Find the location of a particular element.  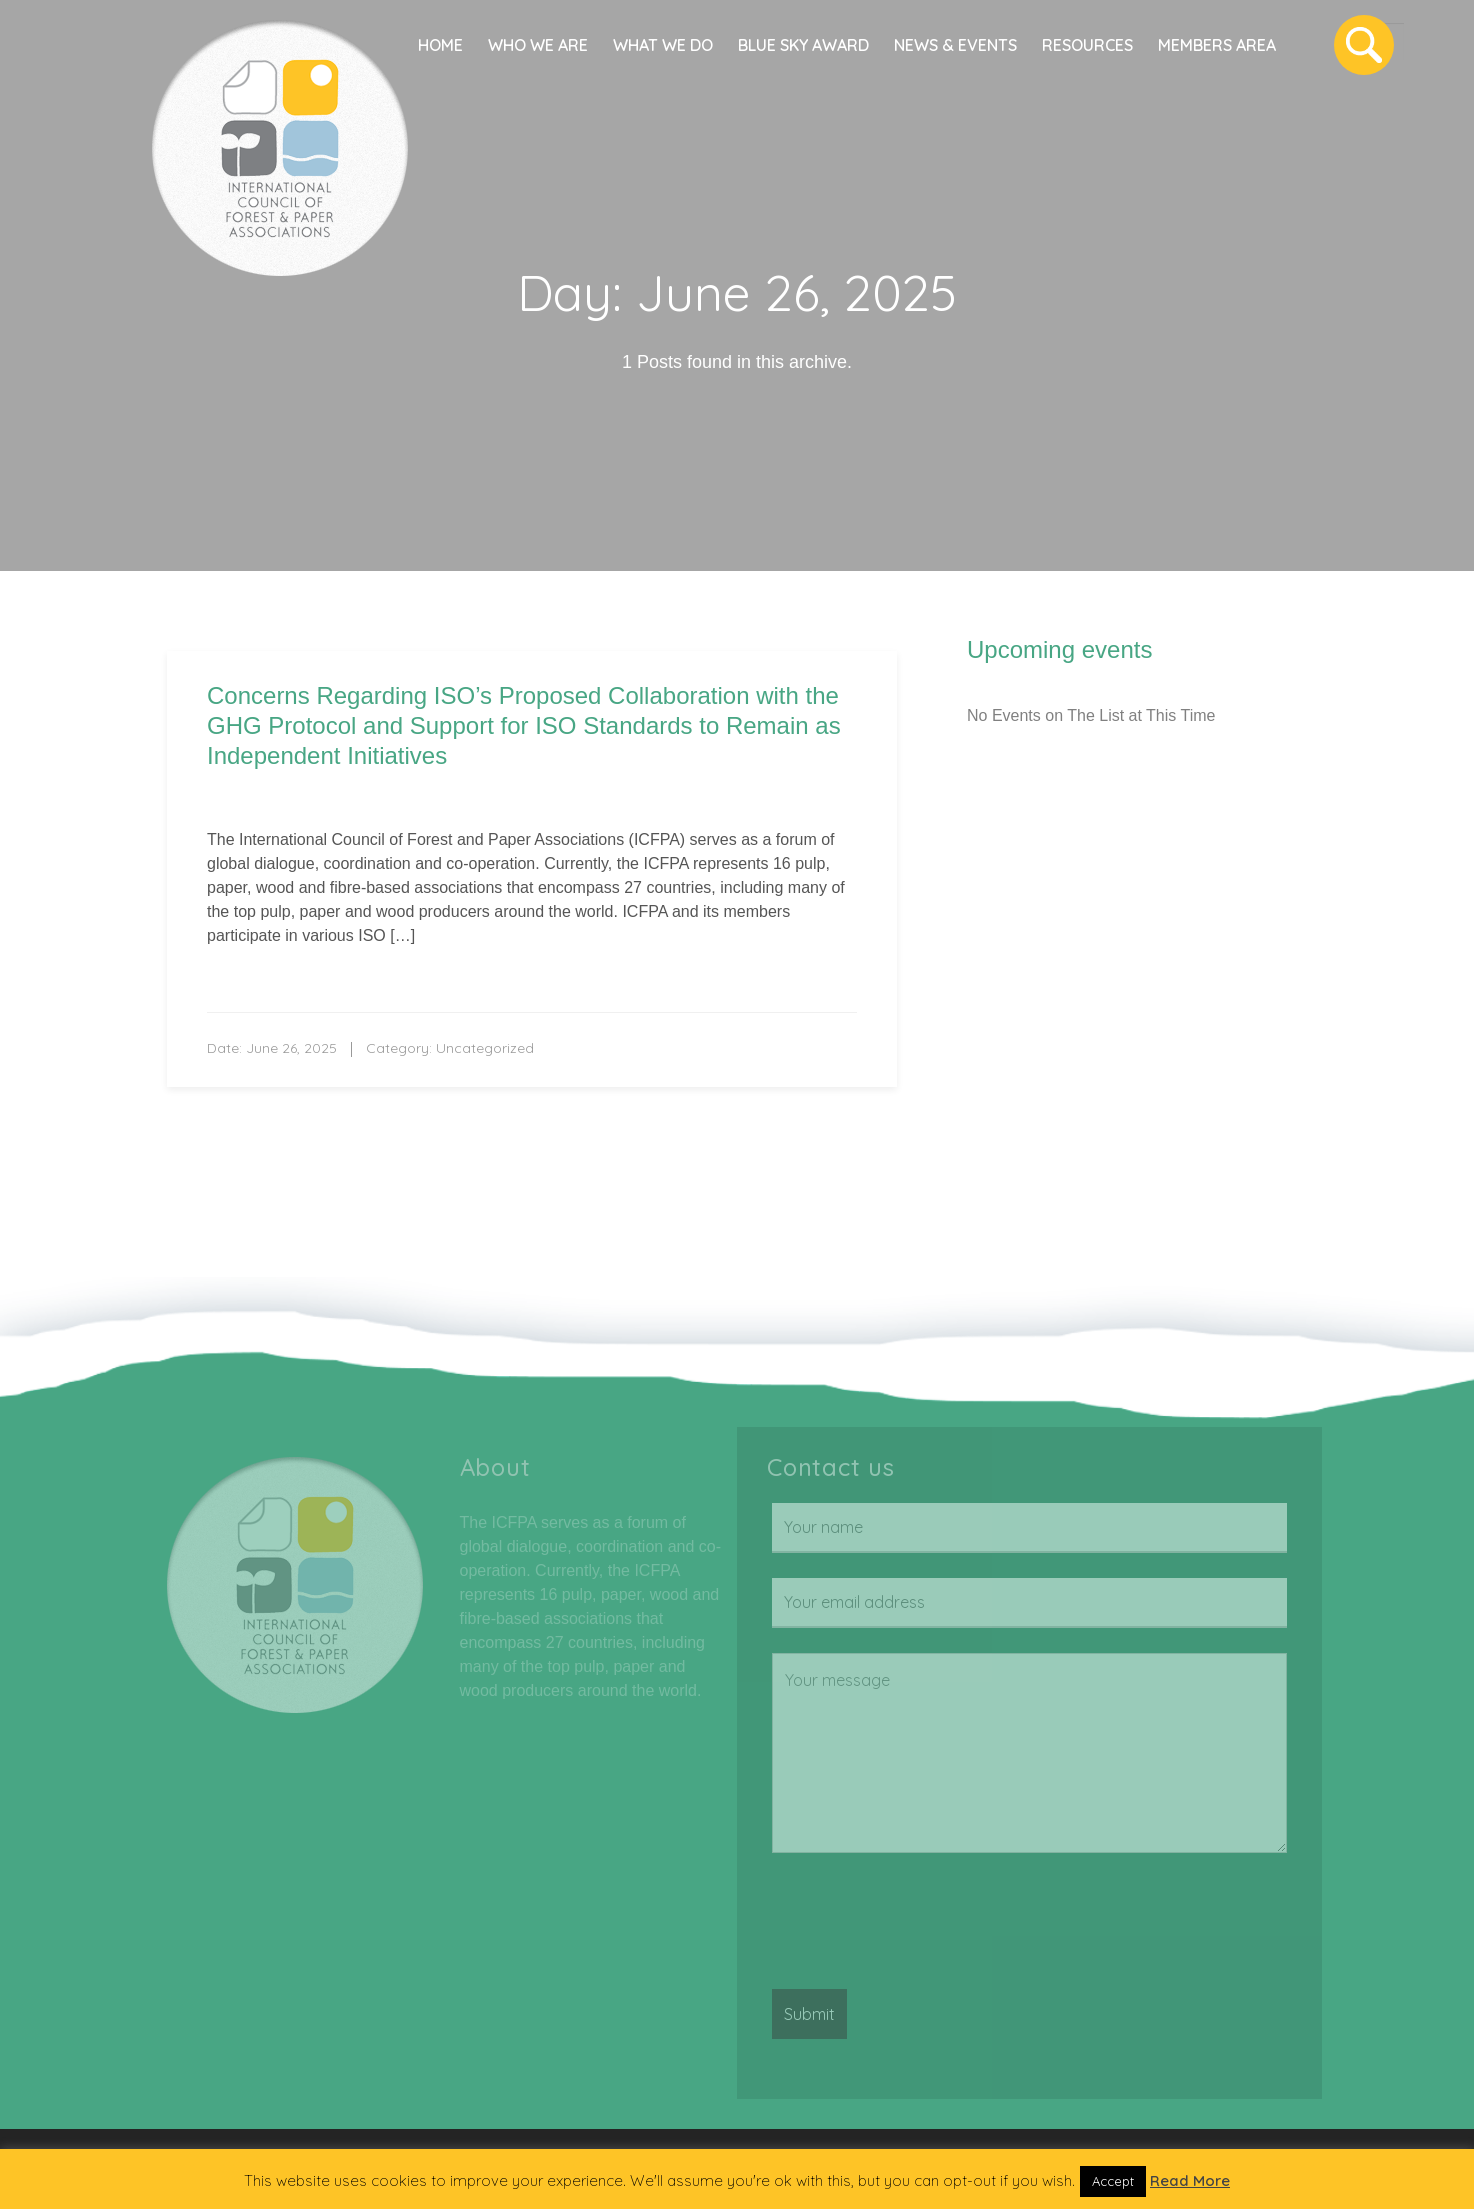

Read More is located at coordinates (1190, 2180).